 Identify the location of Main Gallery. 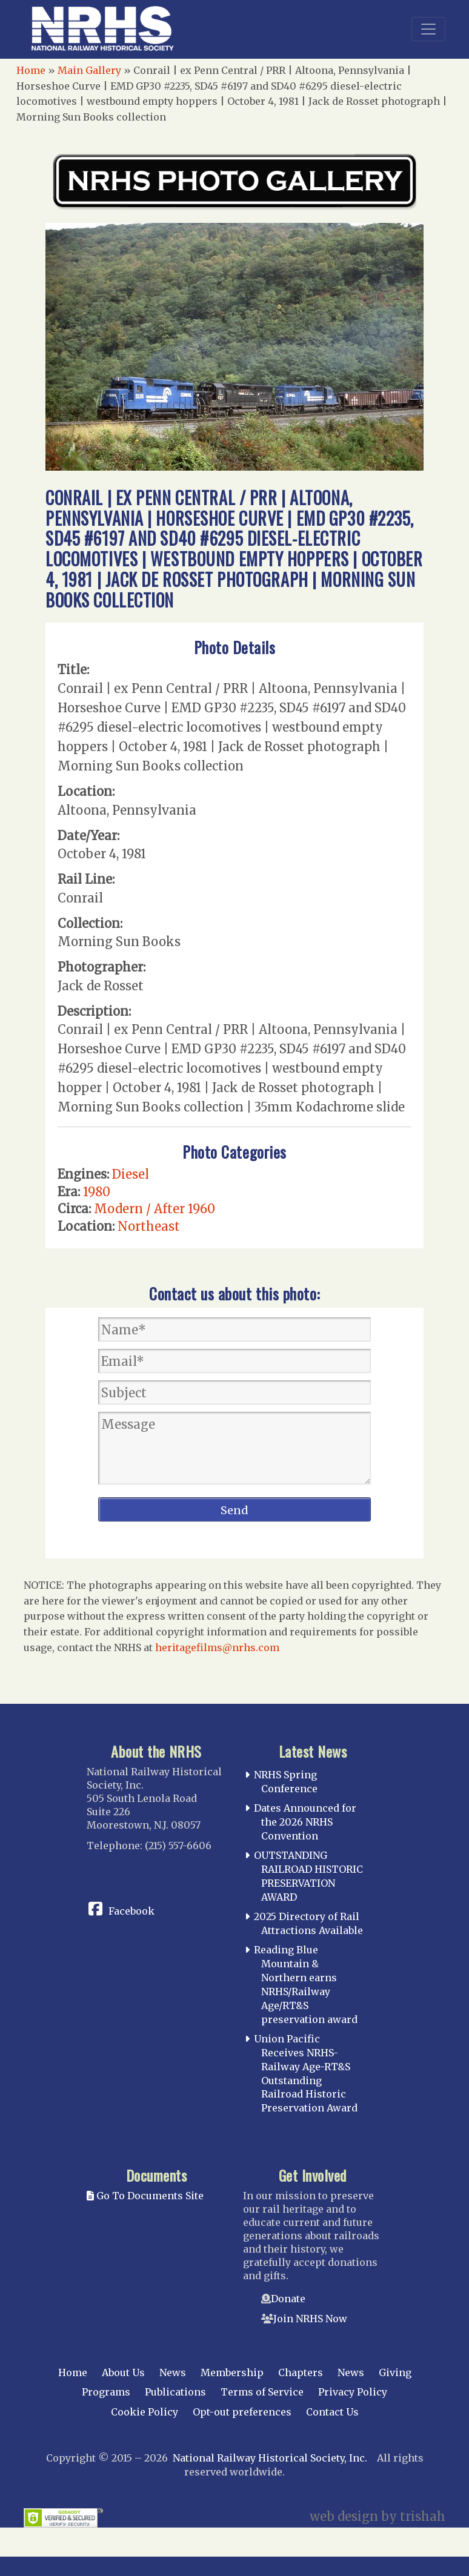
(89, 70).